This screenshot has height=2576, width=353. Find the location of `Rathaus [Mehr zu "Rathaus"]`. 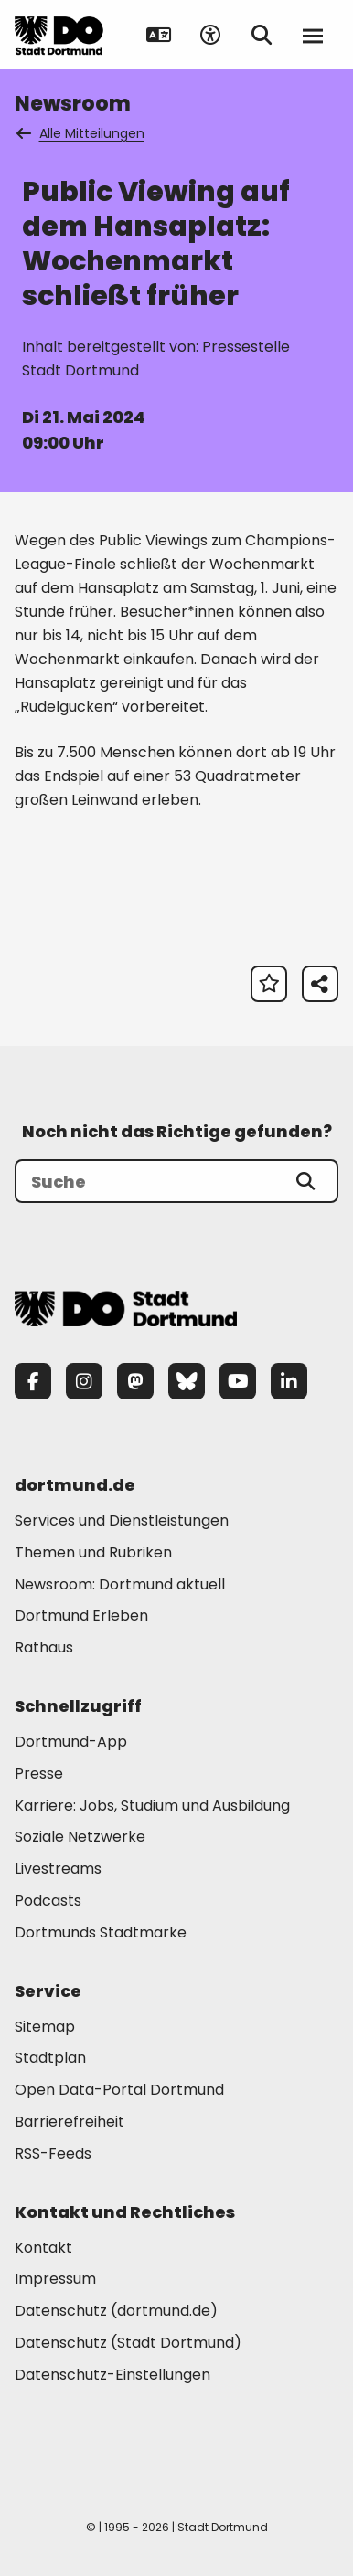

Rathaus [Mehr zu "Rathaus"] is located at coordinates (44, 1647).